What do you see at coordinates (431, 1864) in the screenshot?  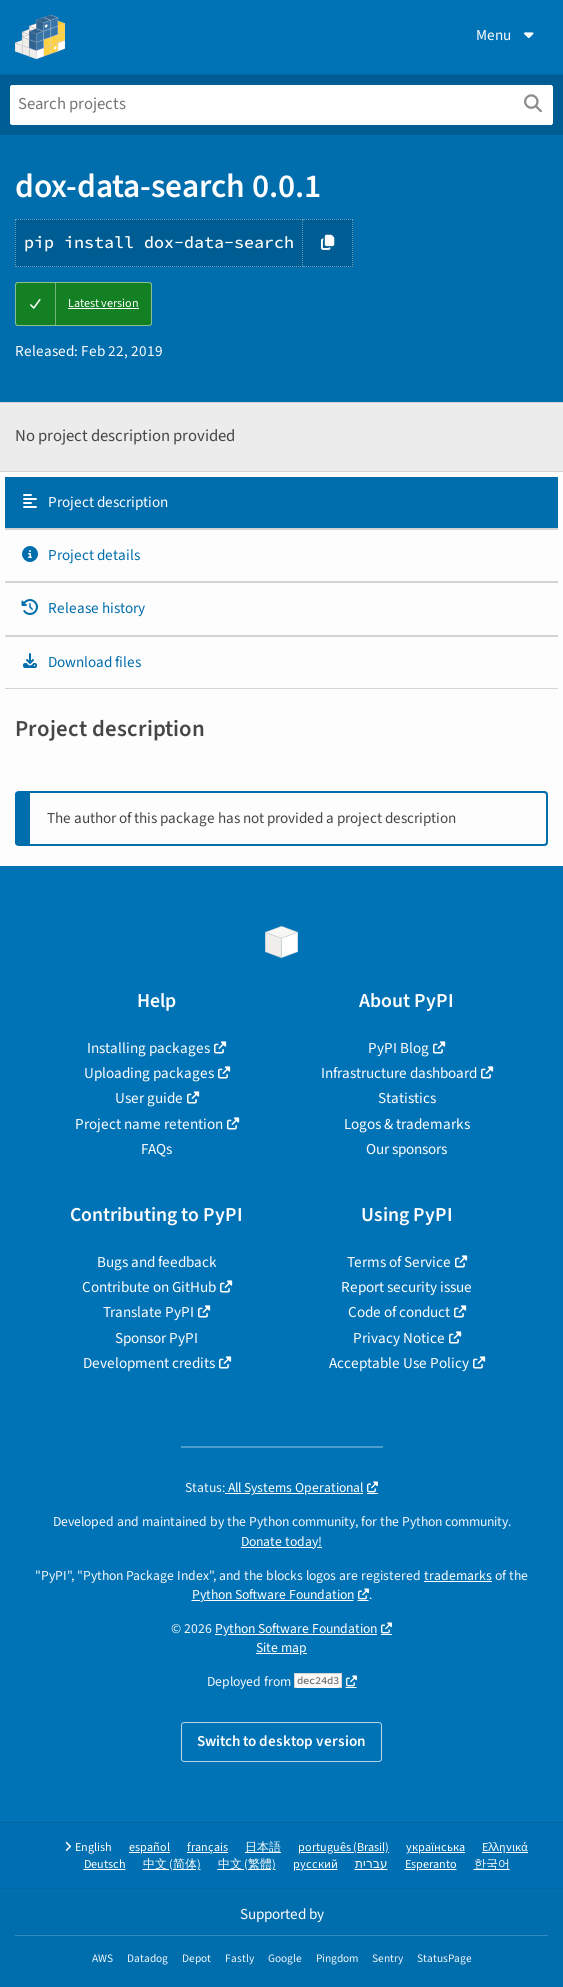 I see `Esperanto` at bounding box center [431, 1864].